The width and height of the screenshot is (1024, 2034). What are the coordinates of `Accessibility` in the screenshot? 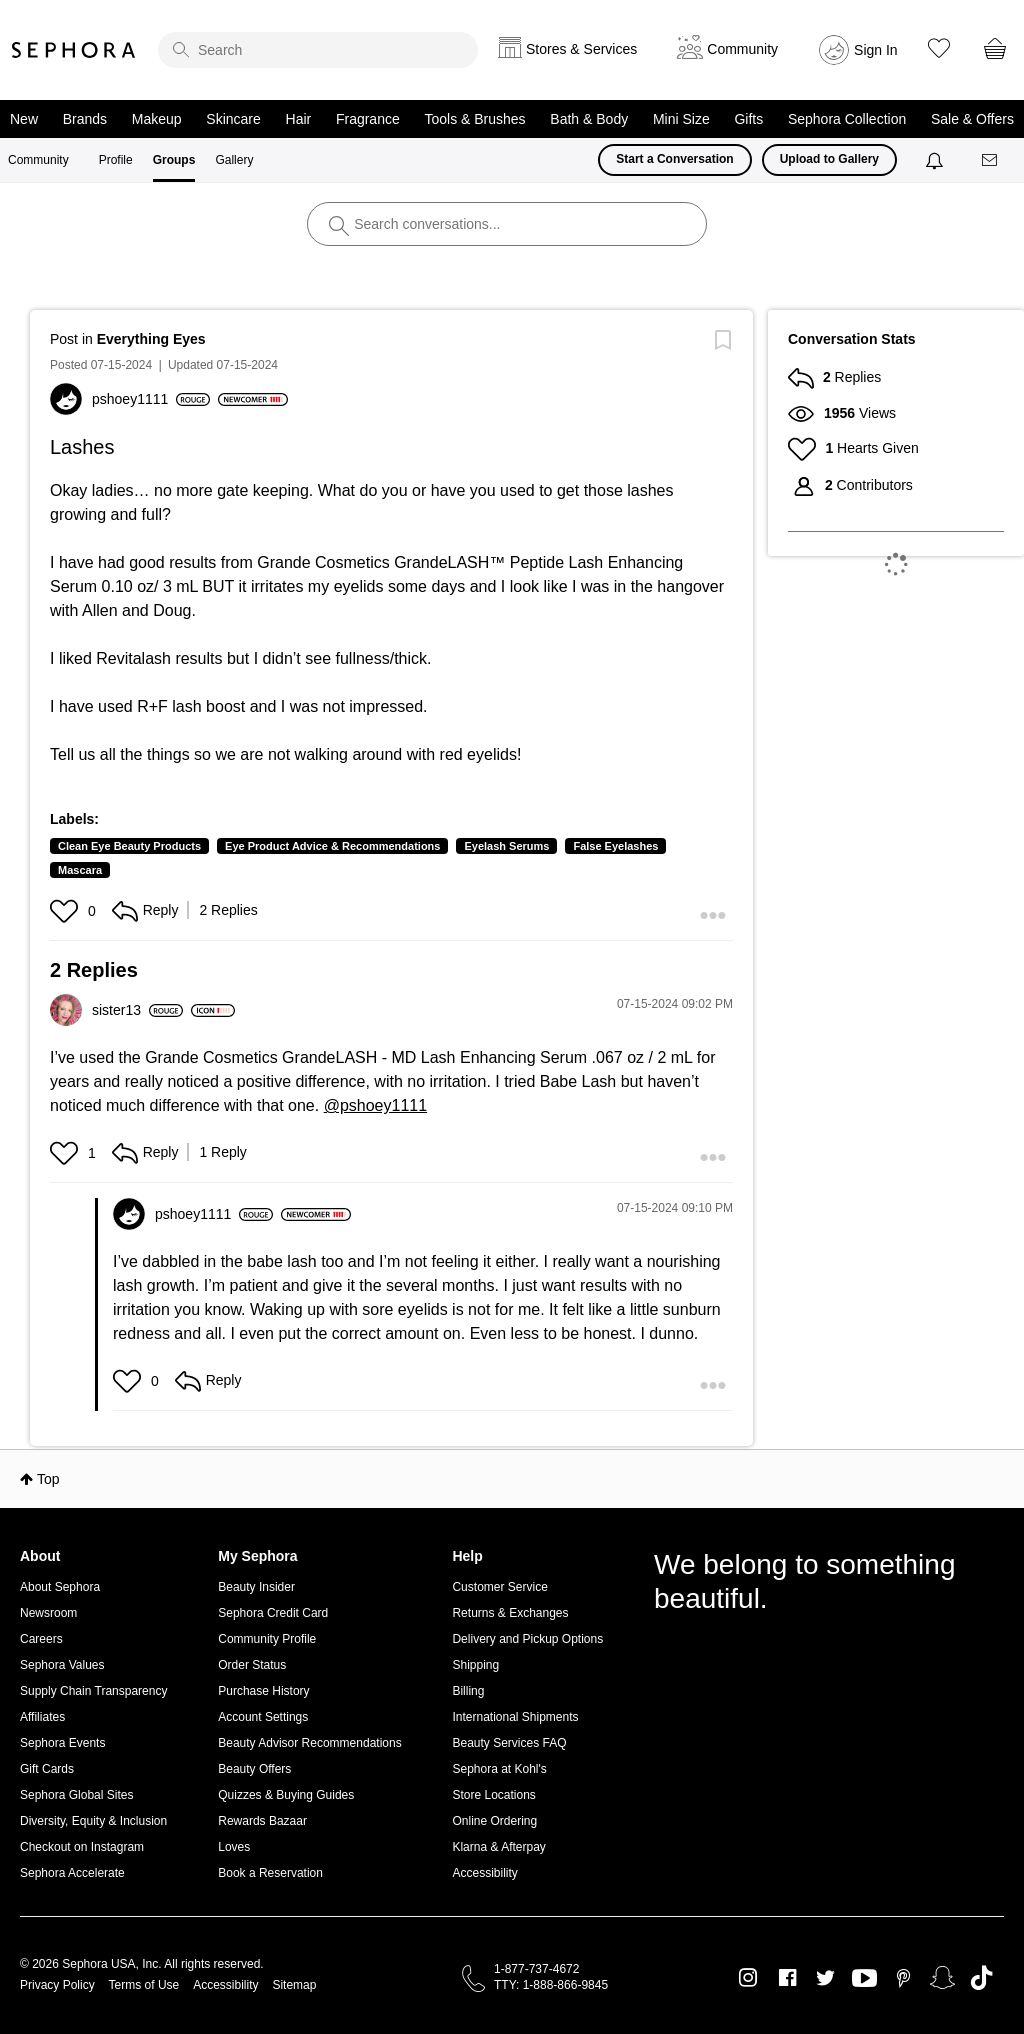 It's located at (484, 1873).